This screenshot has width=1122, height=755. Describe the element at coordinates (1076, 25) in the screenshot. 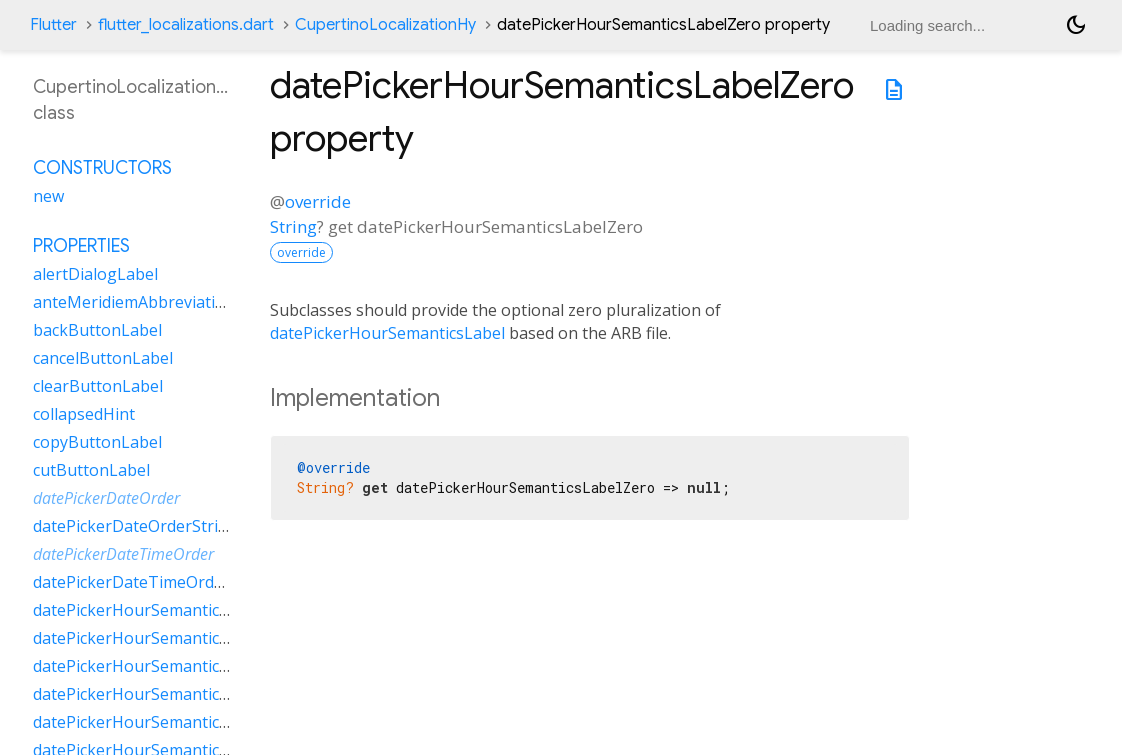

I see `[Light and dark mode toggle]` at that location.